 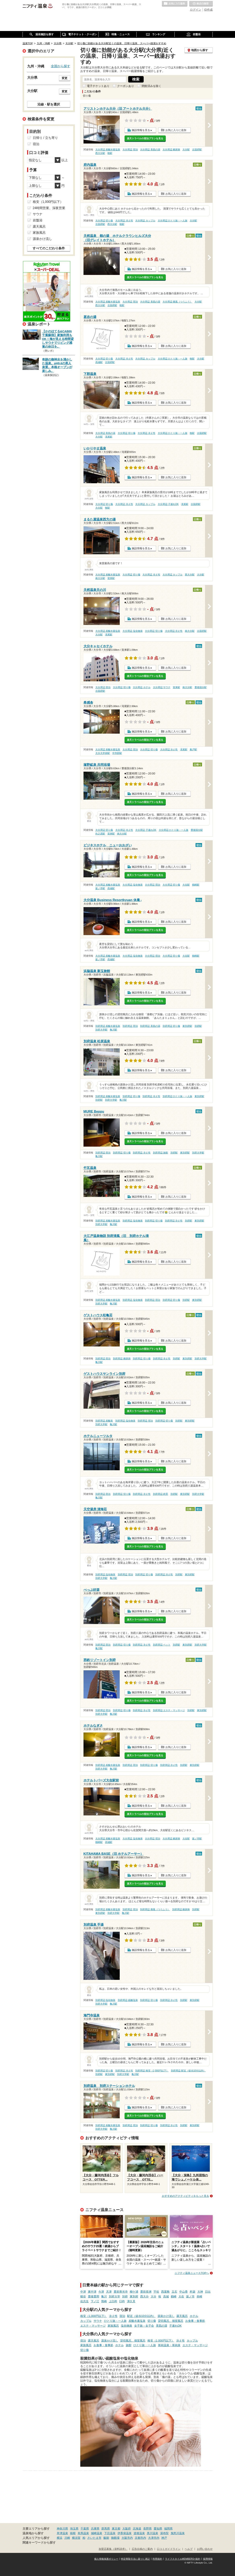 I want to click on 旅館, so click(x=128, y=2345).